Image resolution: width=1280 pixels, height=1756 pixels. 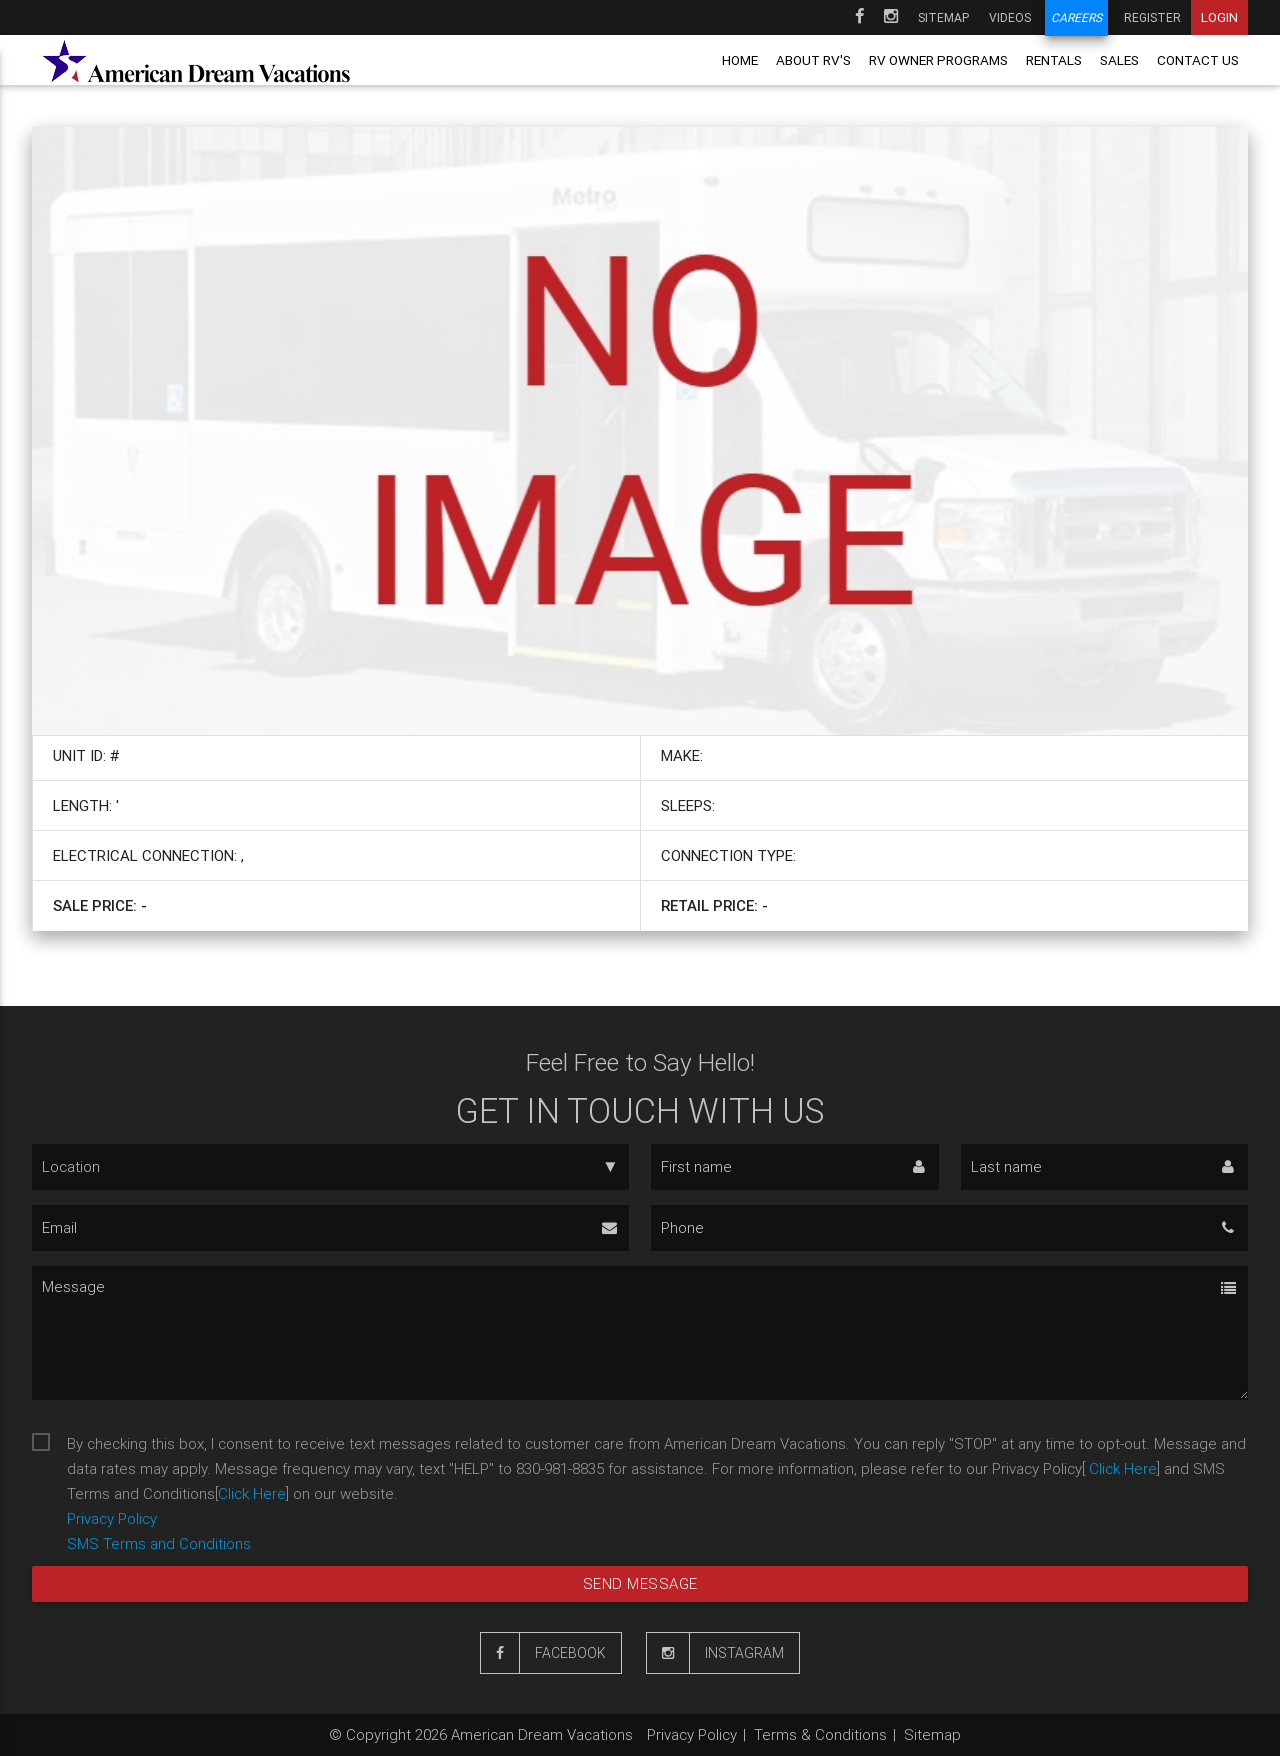 What do you see at coordinates (943, 17) in the screenshot?
I see `Sitemap` at bounding box center [943, 17].